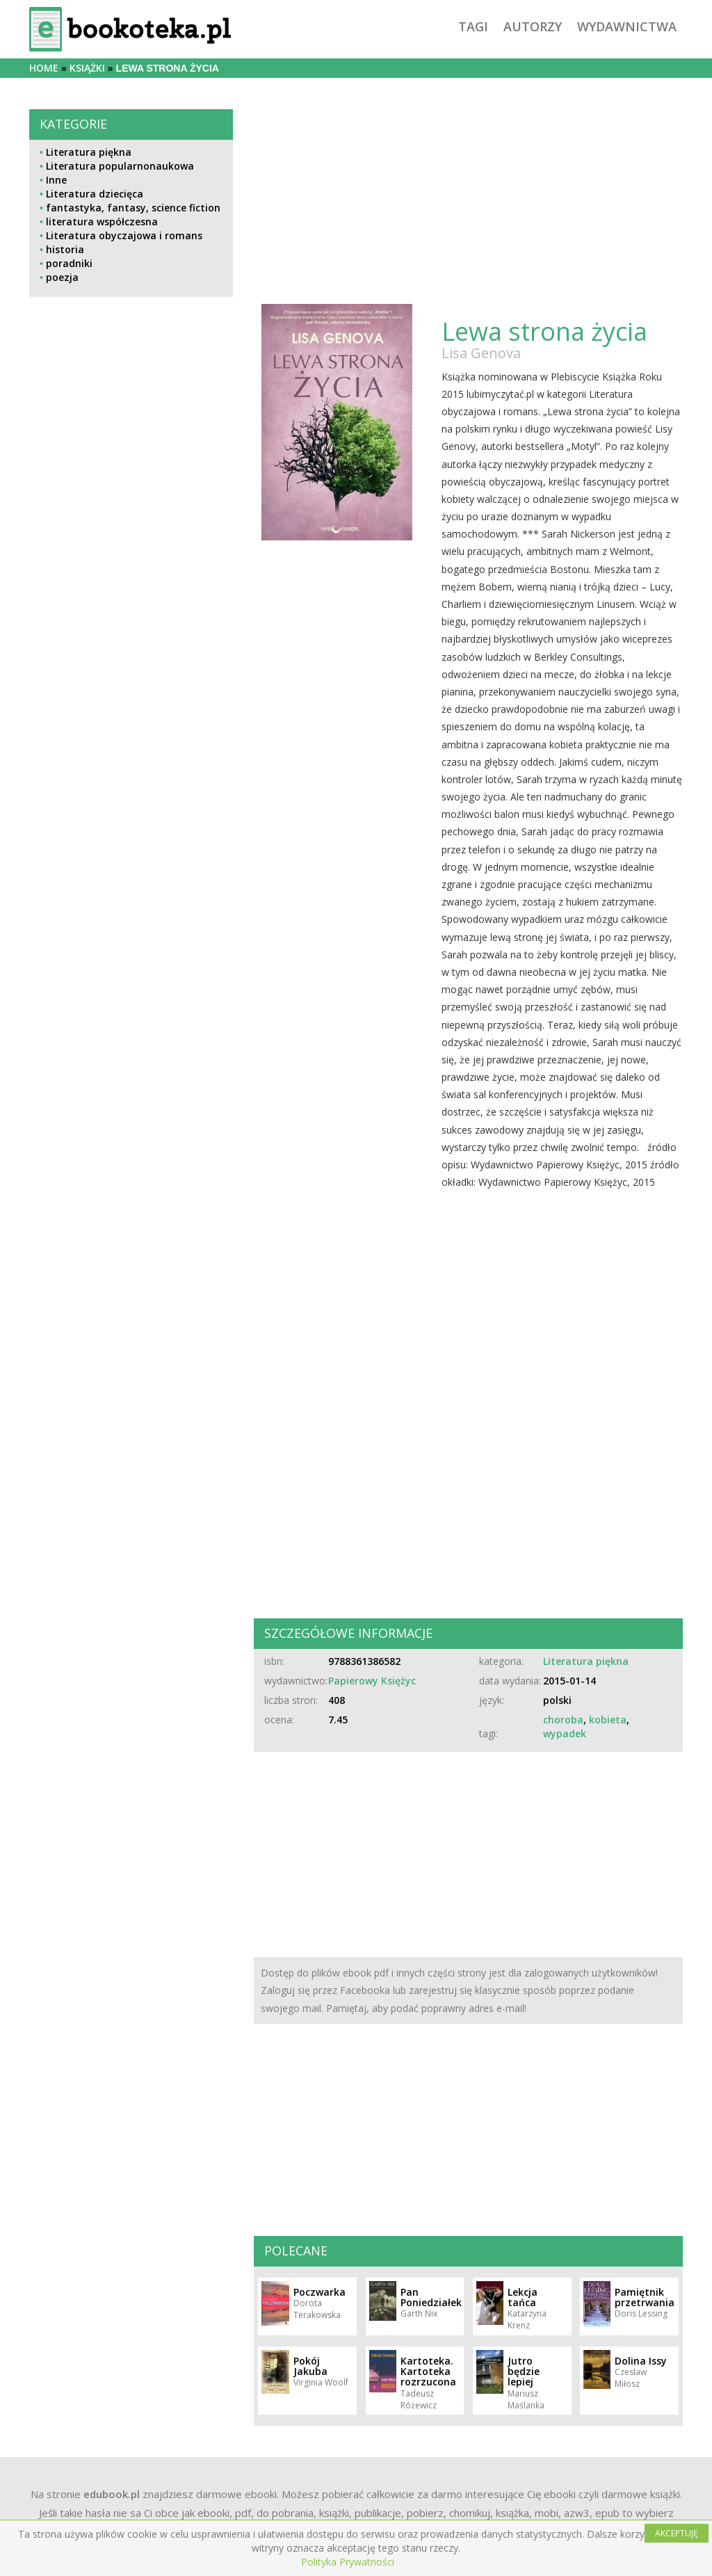  What do you see at coordinates (473, 26) in the screenshot?
I see `tagi` at bounding box center [473, 26].